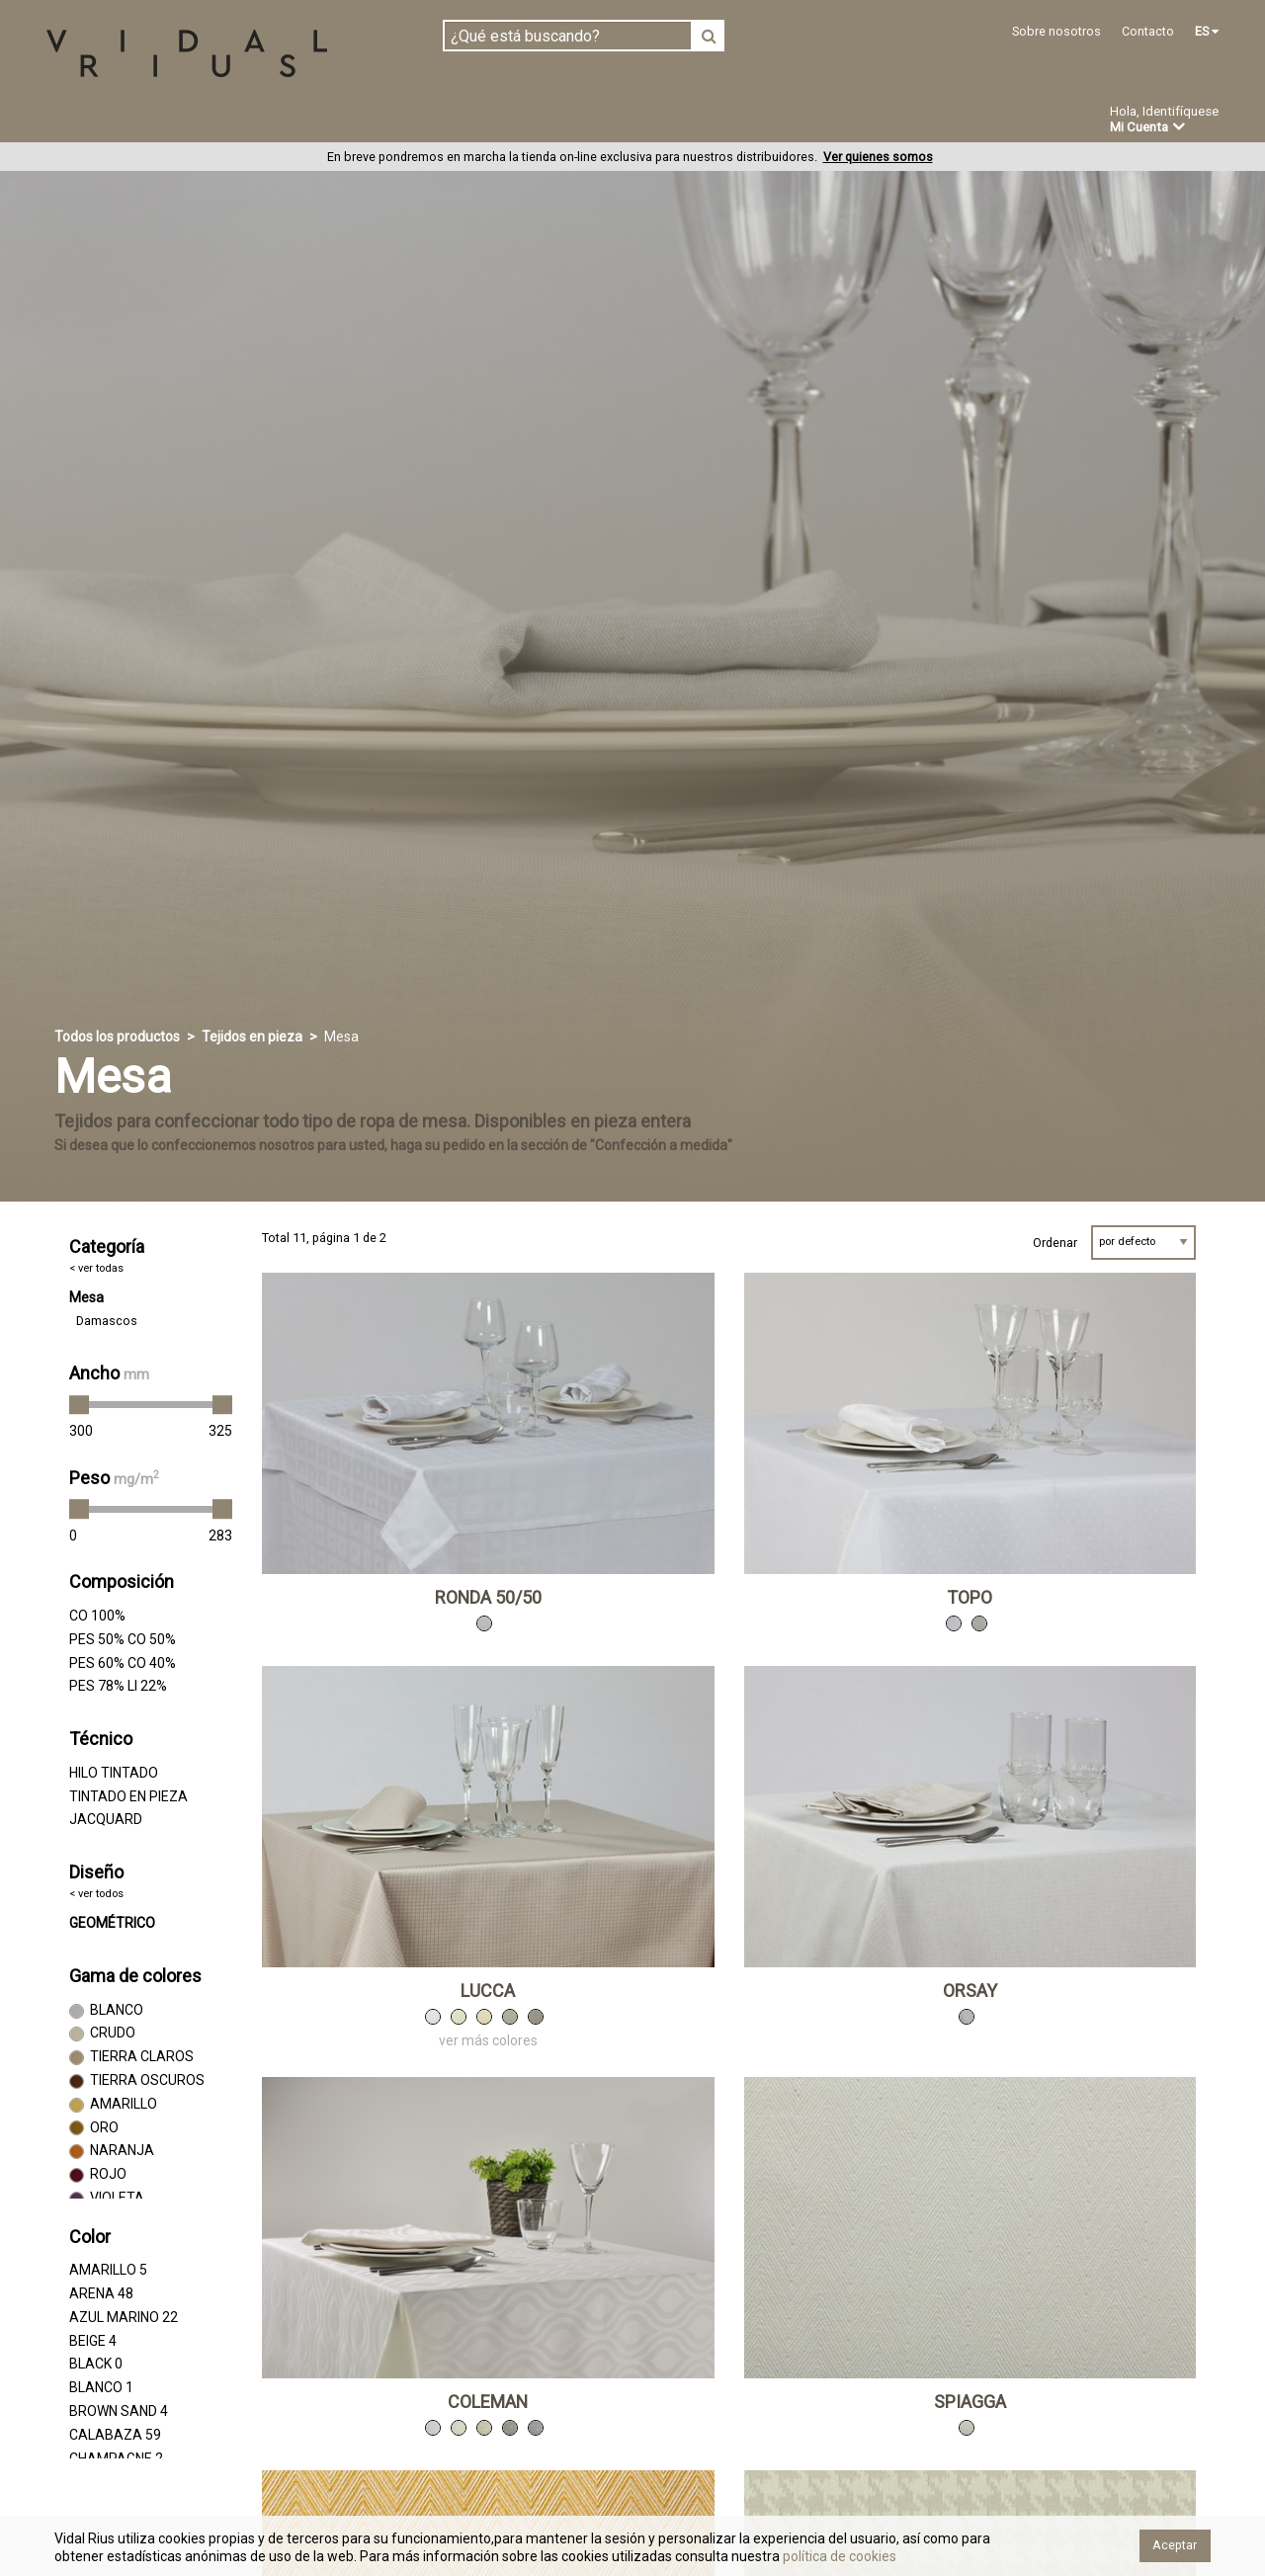 The width and height of the screenshot is (1265, 2576). Describe the element at coordinates (653, 121) in the screenshot. I see `Novedades` at that location.